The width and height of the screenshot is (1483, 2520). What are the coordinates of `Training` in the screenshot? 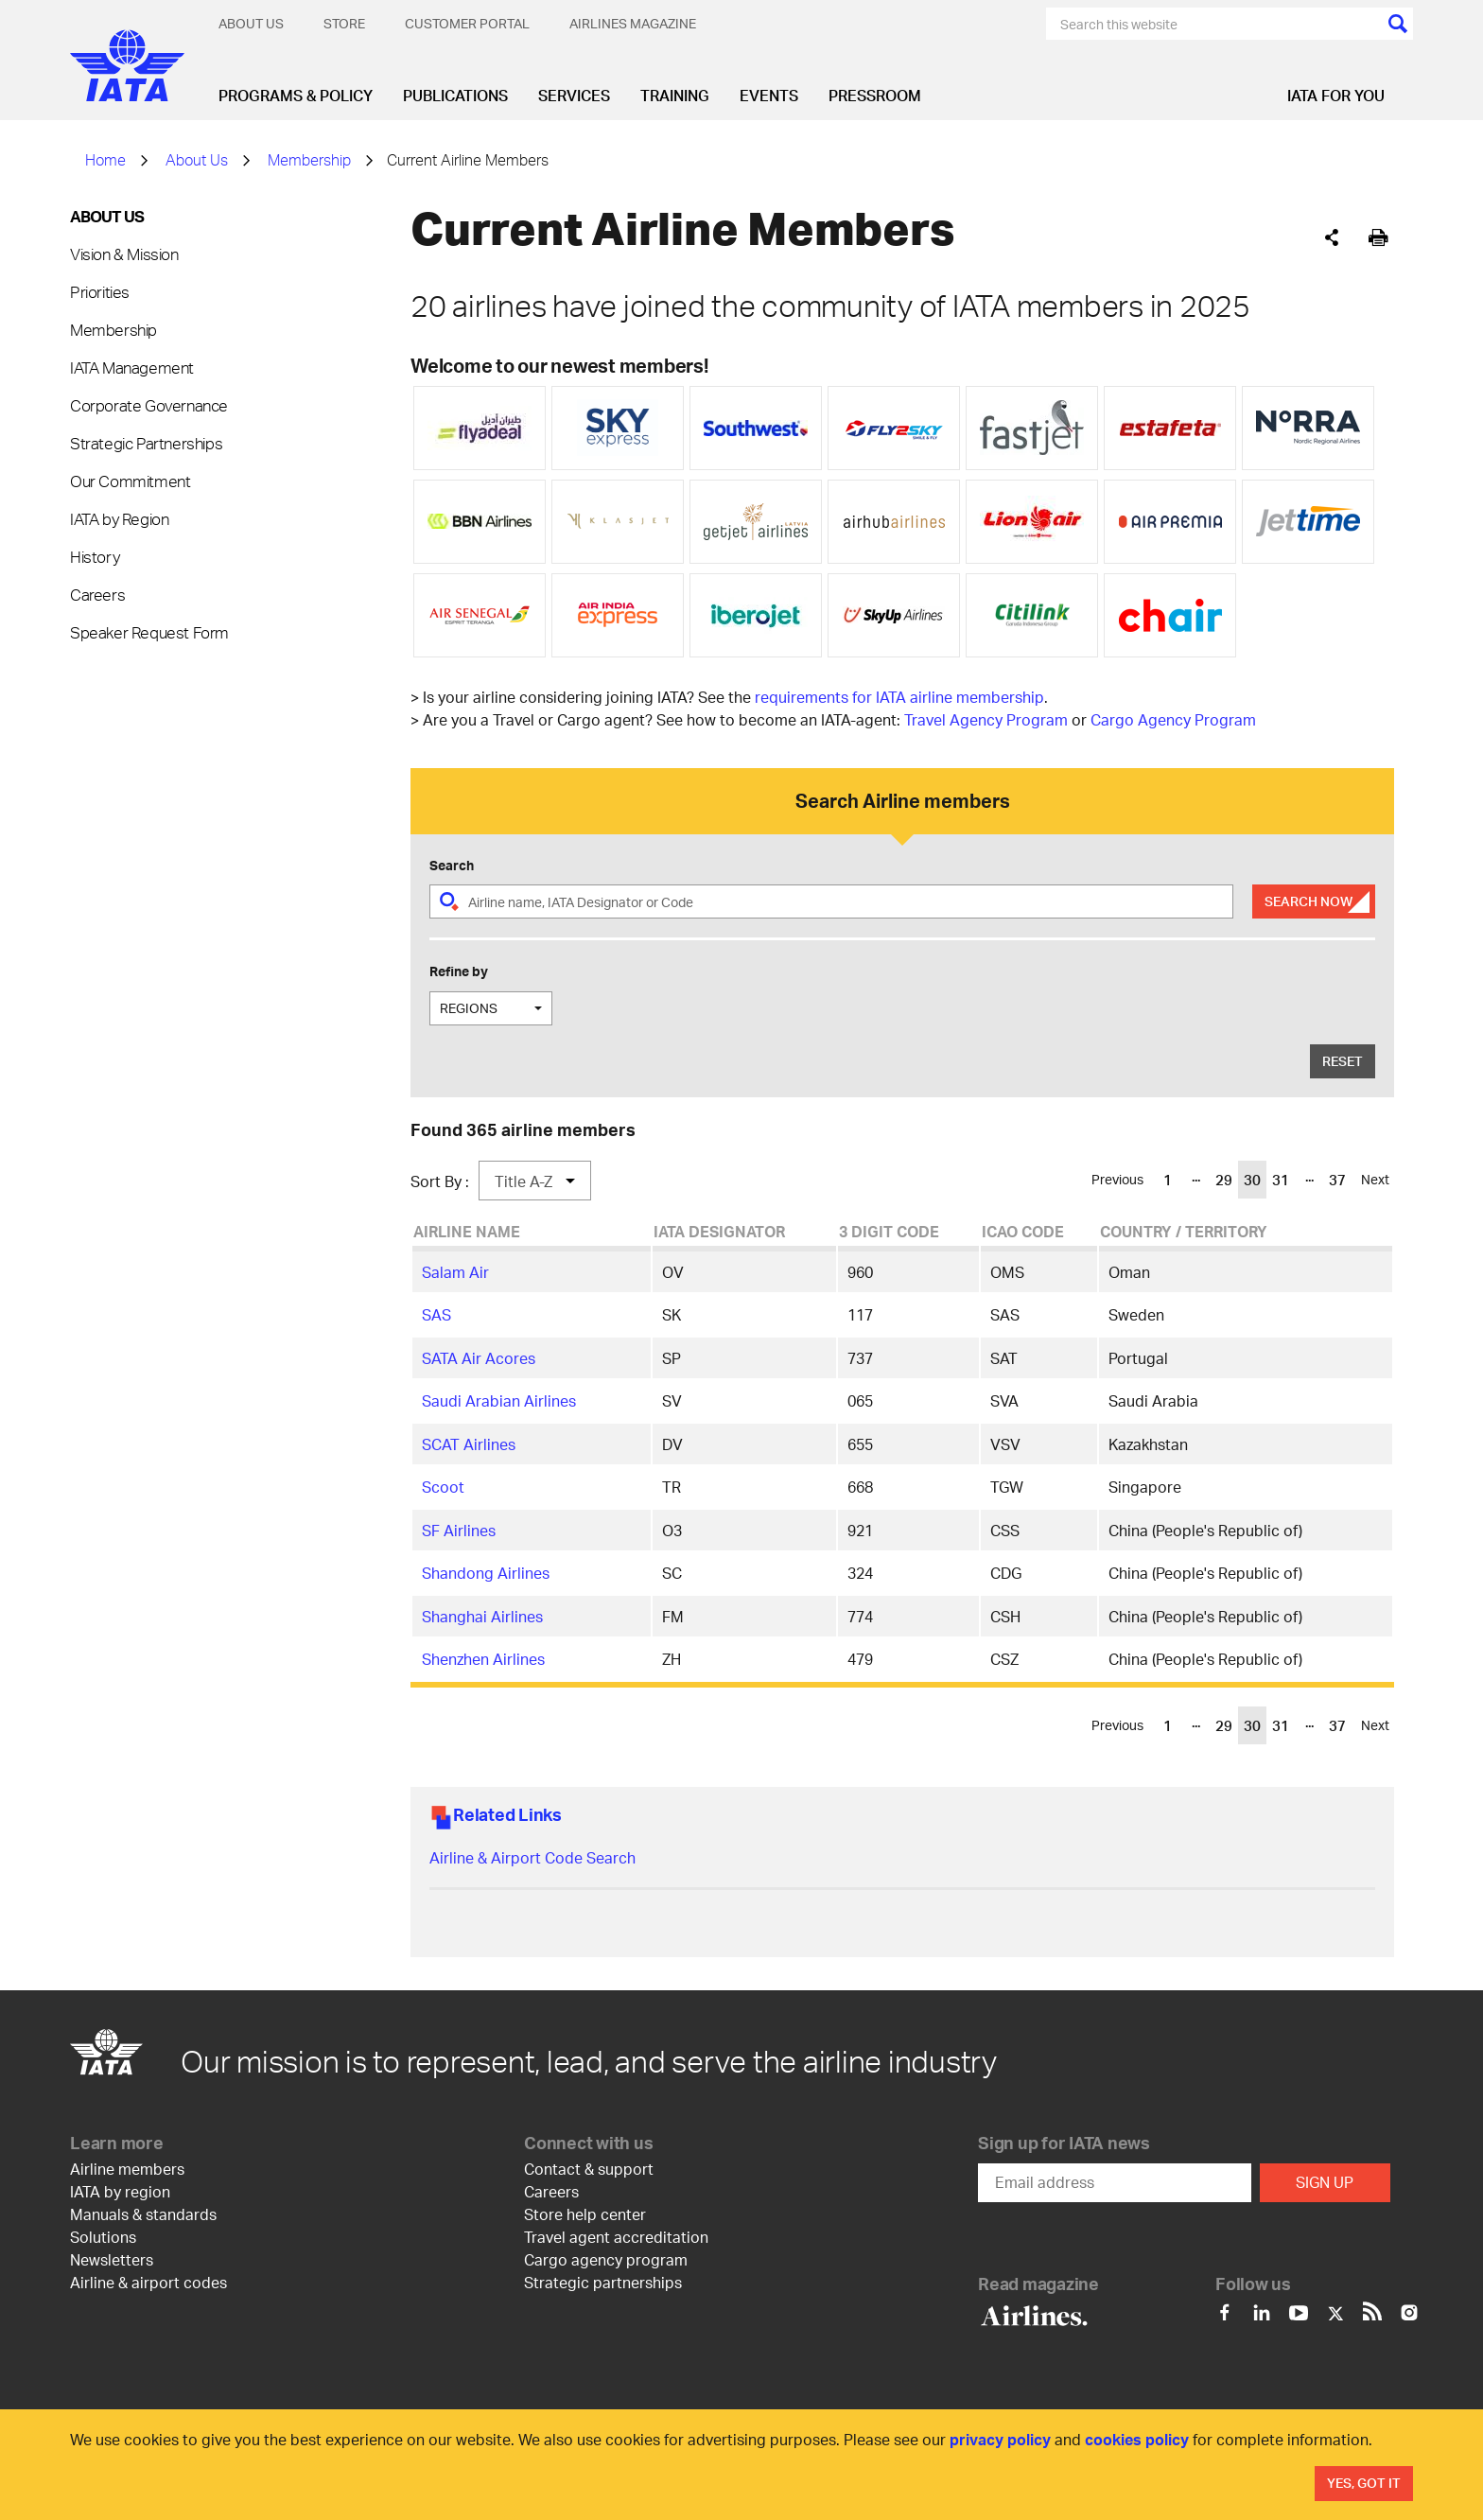 It's located at (674, 95).